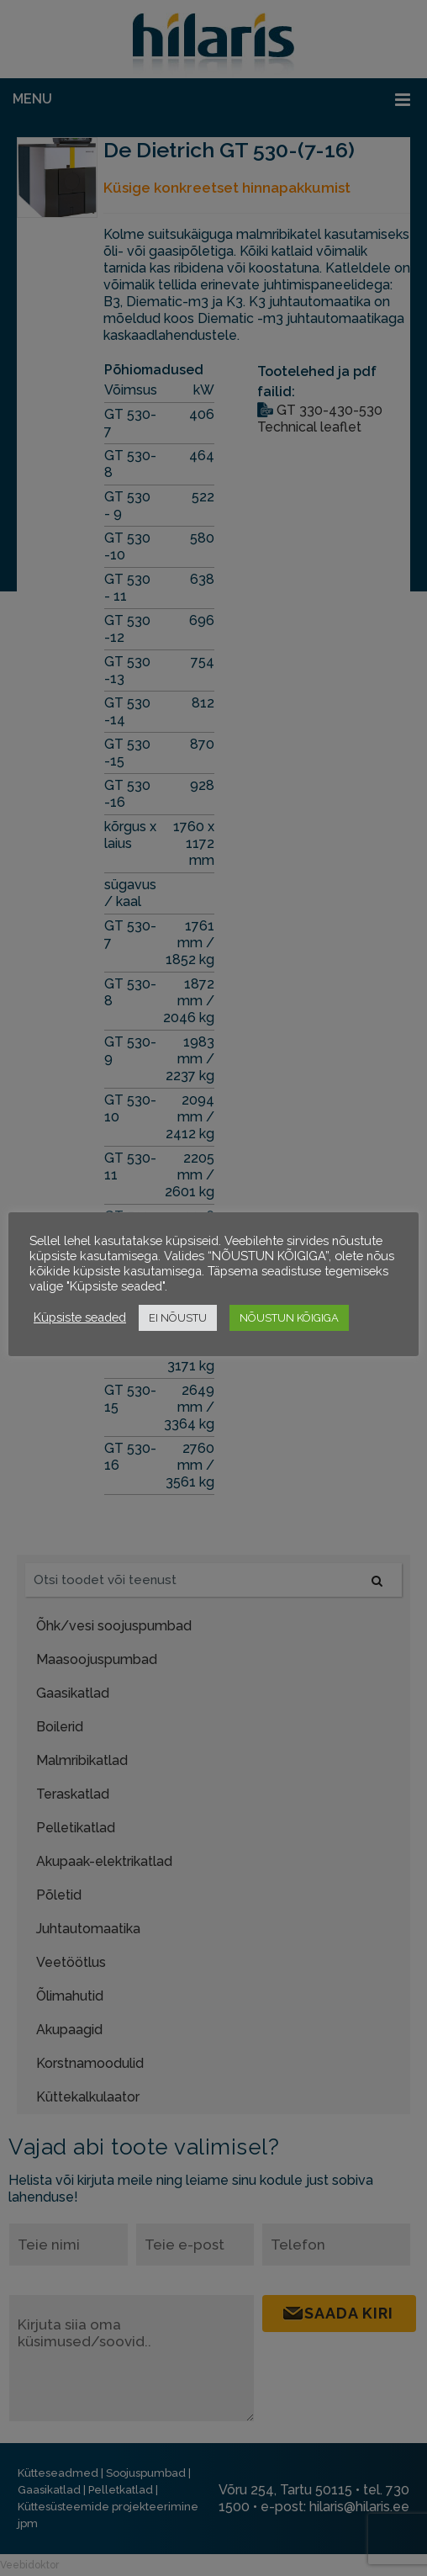  I want to click on Küpsiste seaded [button], so click(80, 1317).